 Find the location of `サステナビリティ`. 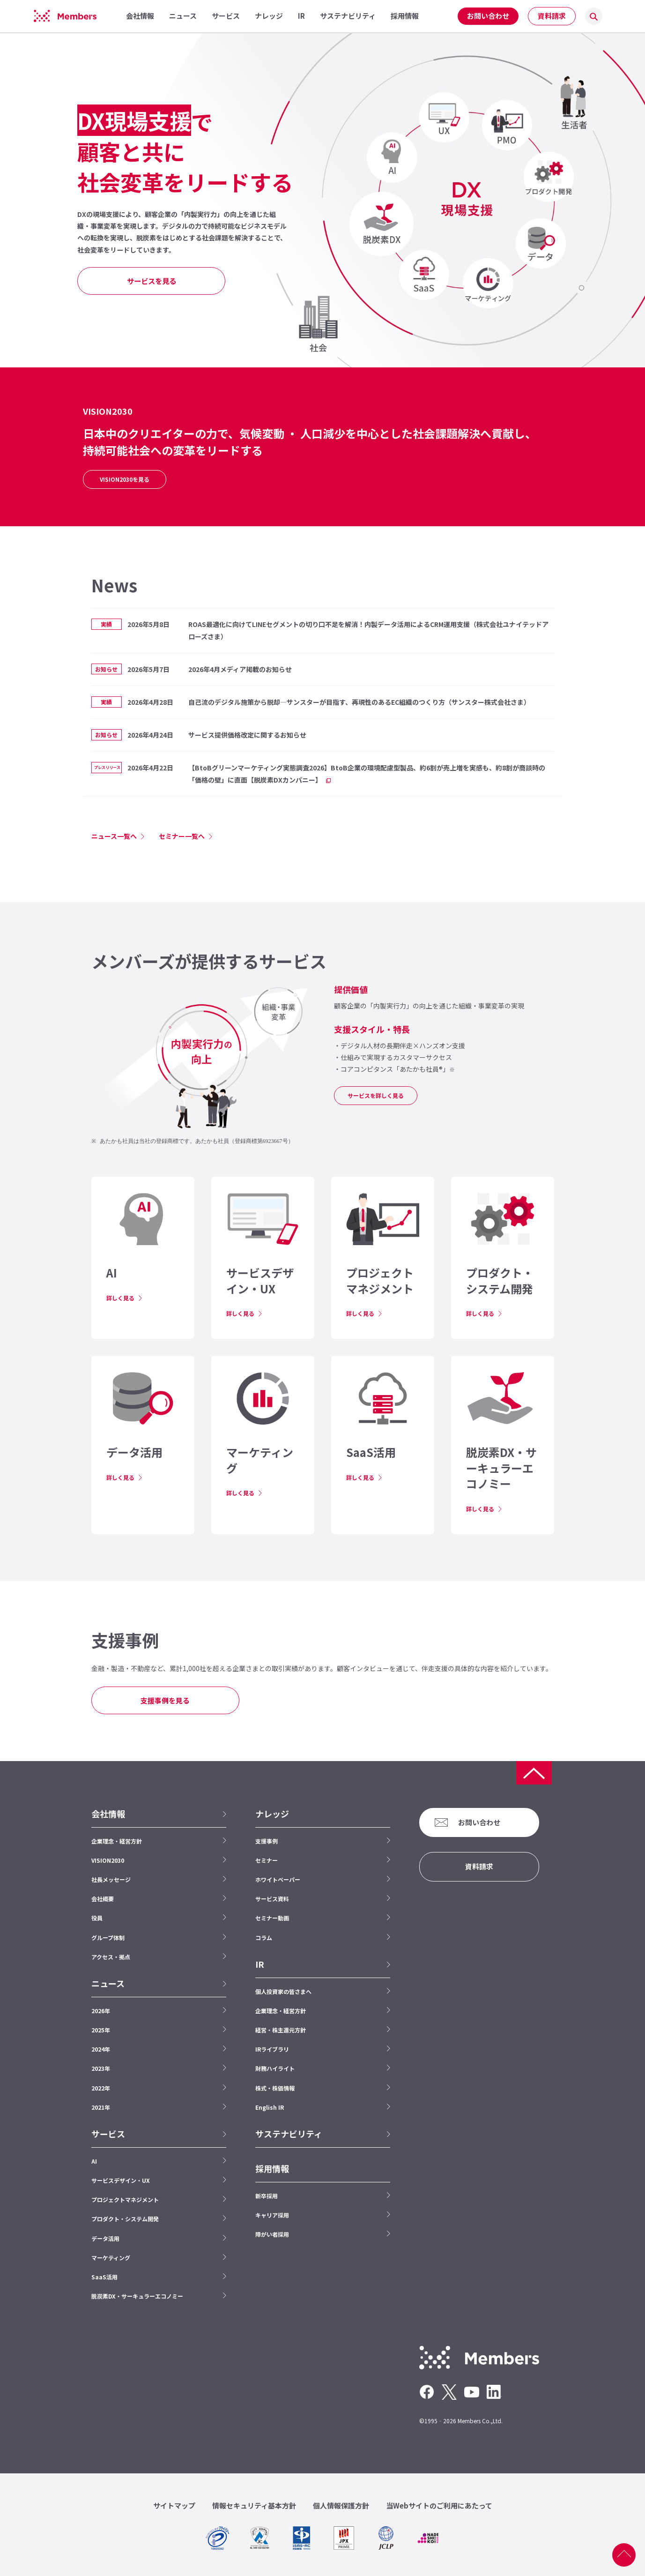

サステナビリティ is located at coordinates (288, 2134).